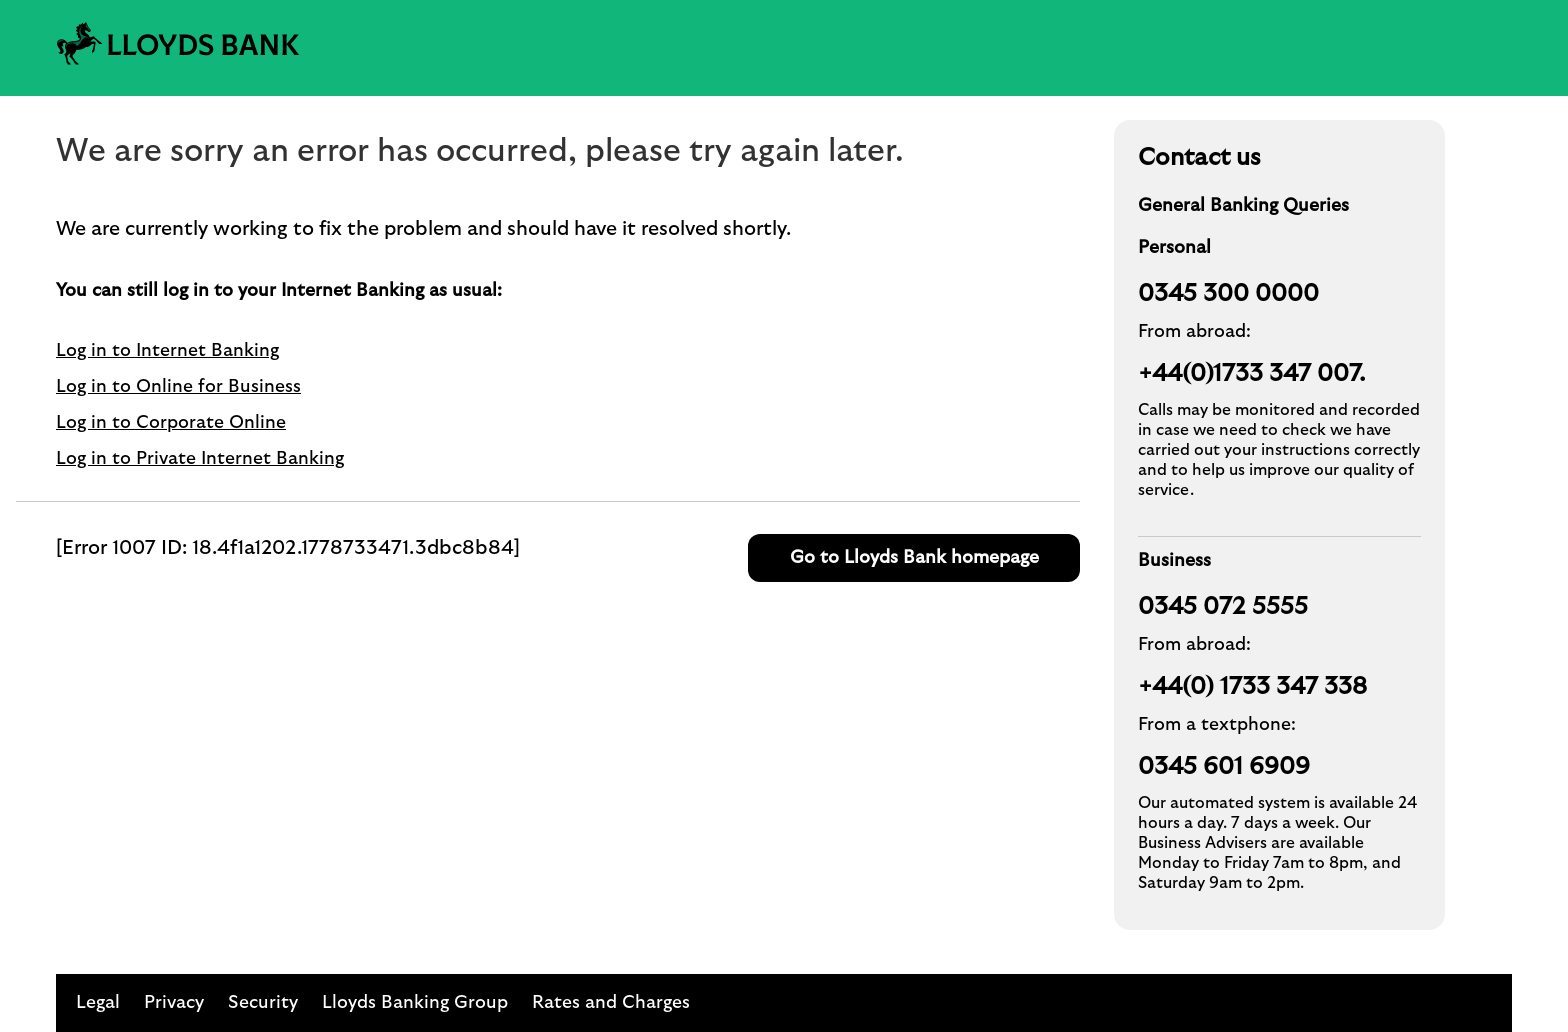 Image resolution: width=1568 pixels, height=1032 pixels. What do you see at coordinates (914, 558) in the screenshot?
I see `Go to Lloyds Bank homepage` at bounding box center [914, 558].